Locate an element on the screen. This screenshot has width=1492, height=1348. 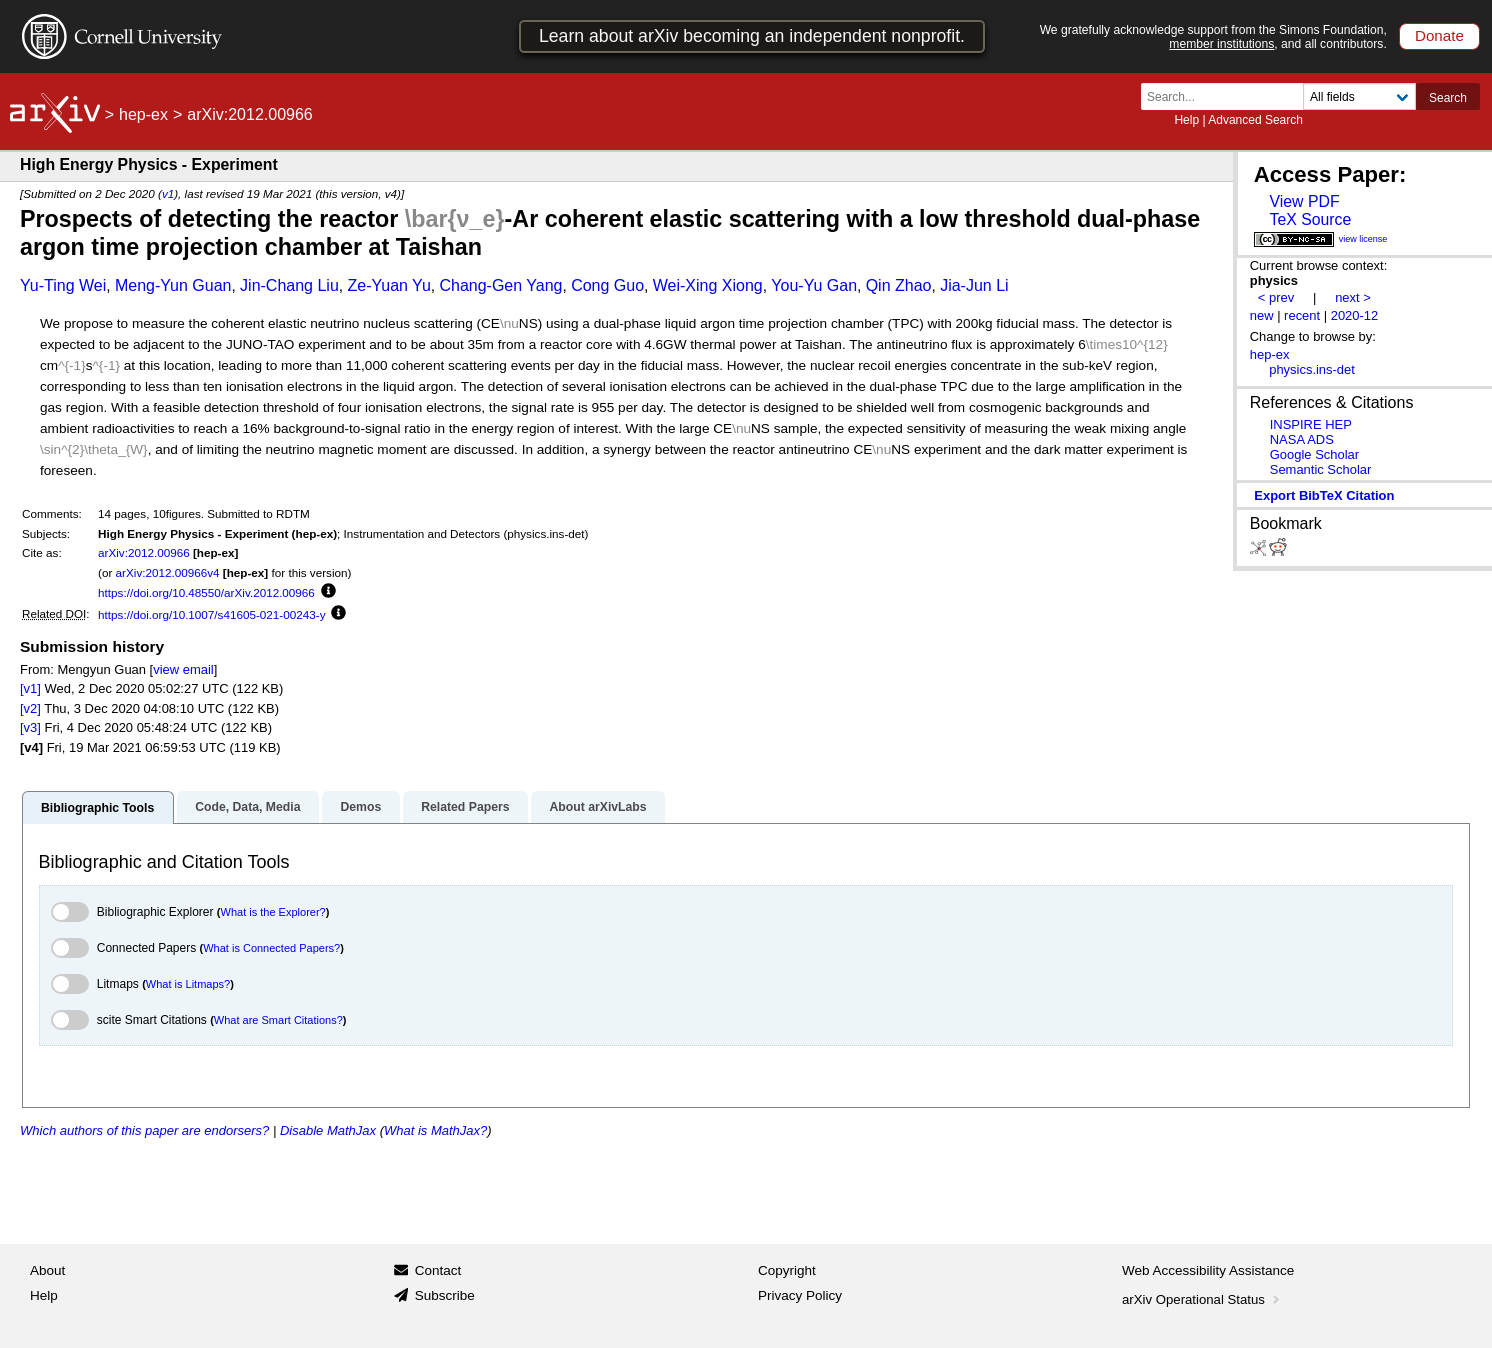
Yu-Ting Wei is located at coordinates (63, 285).